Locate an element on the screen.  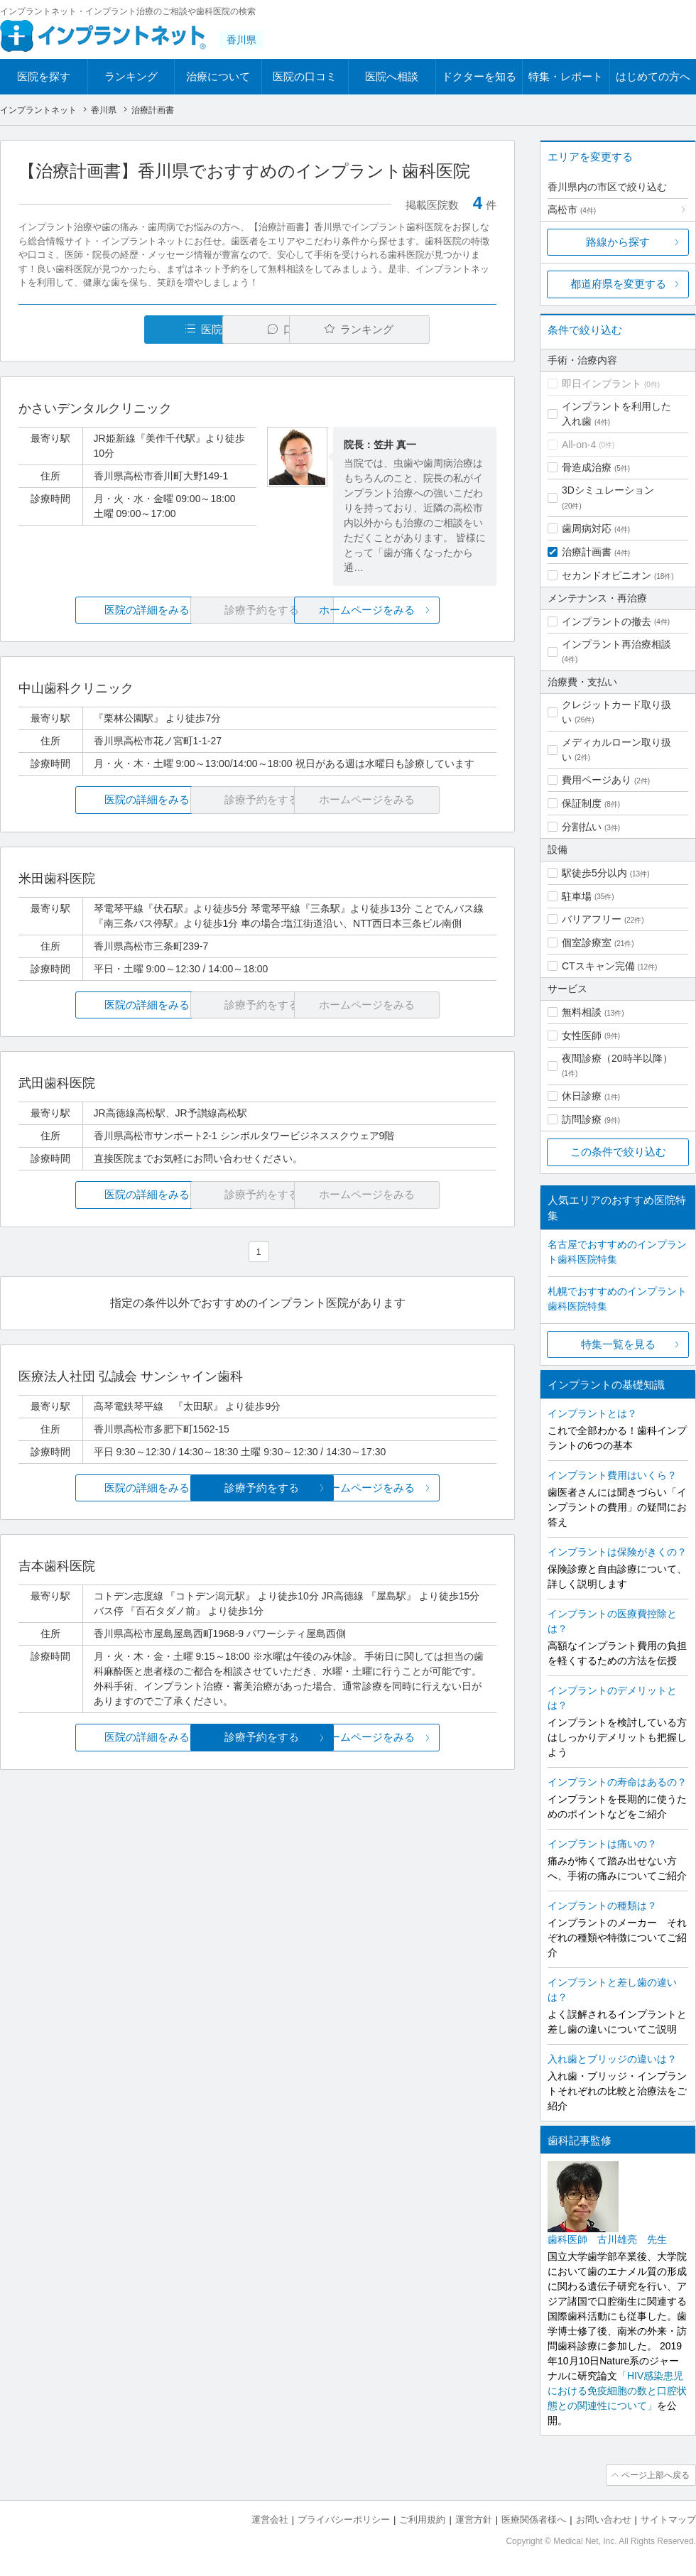
CTスキャン完備 is located at coordinates (598, 966).